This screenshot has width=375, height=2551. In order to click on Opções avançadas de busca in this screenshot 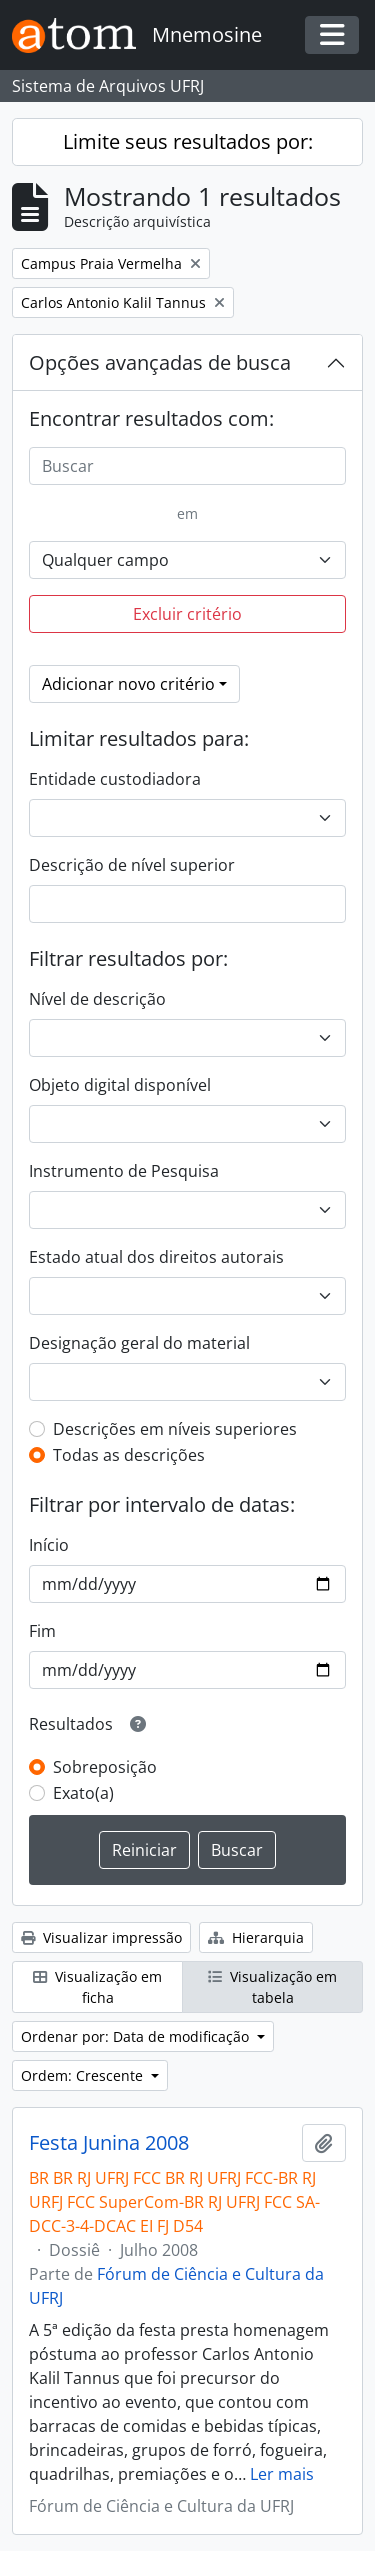, I will do `click(160, 362)`.